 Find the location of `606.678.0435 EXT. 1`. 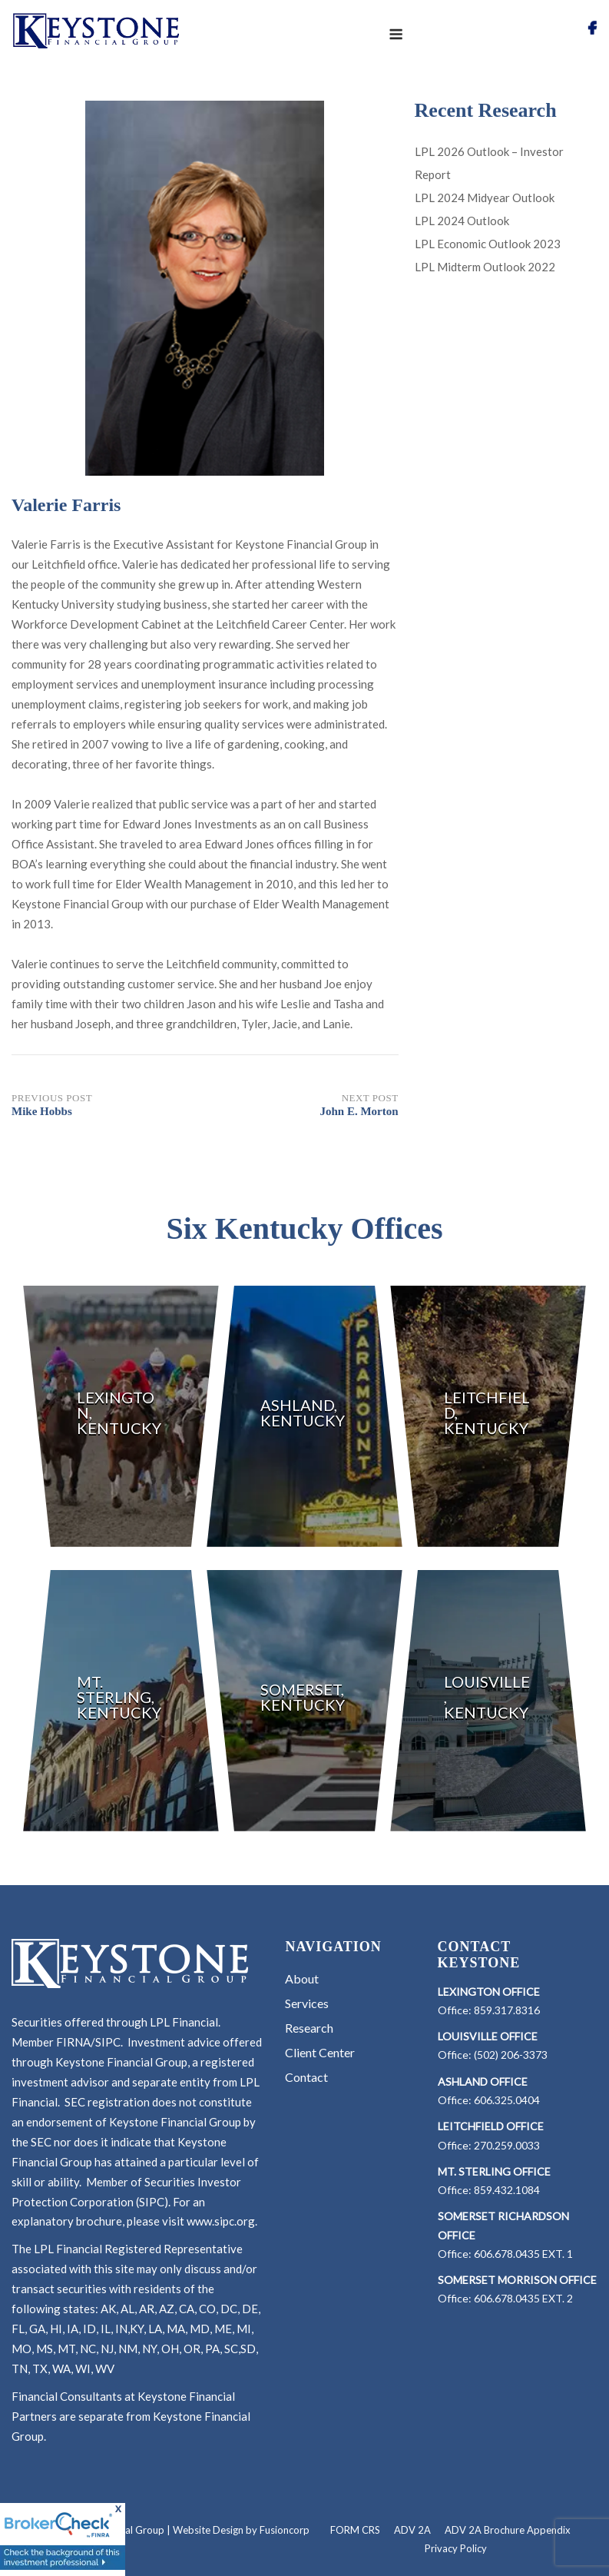

606.678.0435 EXT. 1 is located at coordinates (523, 2253).